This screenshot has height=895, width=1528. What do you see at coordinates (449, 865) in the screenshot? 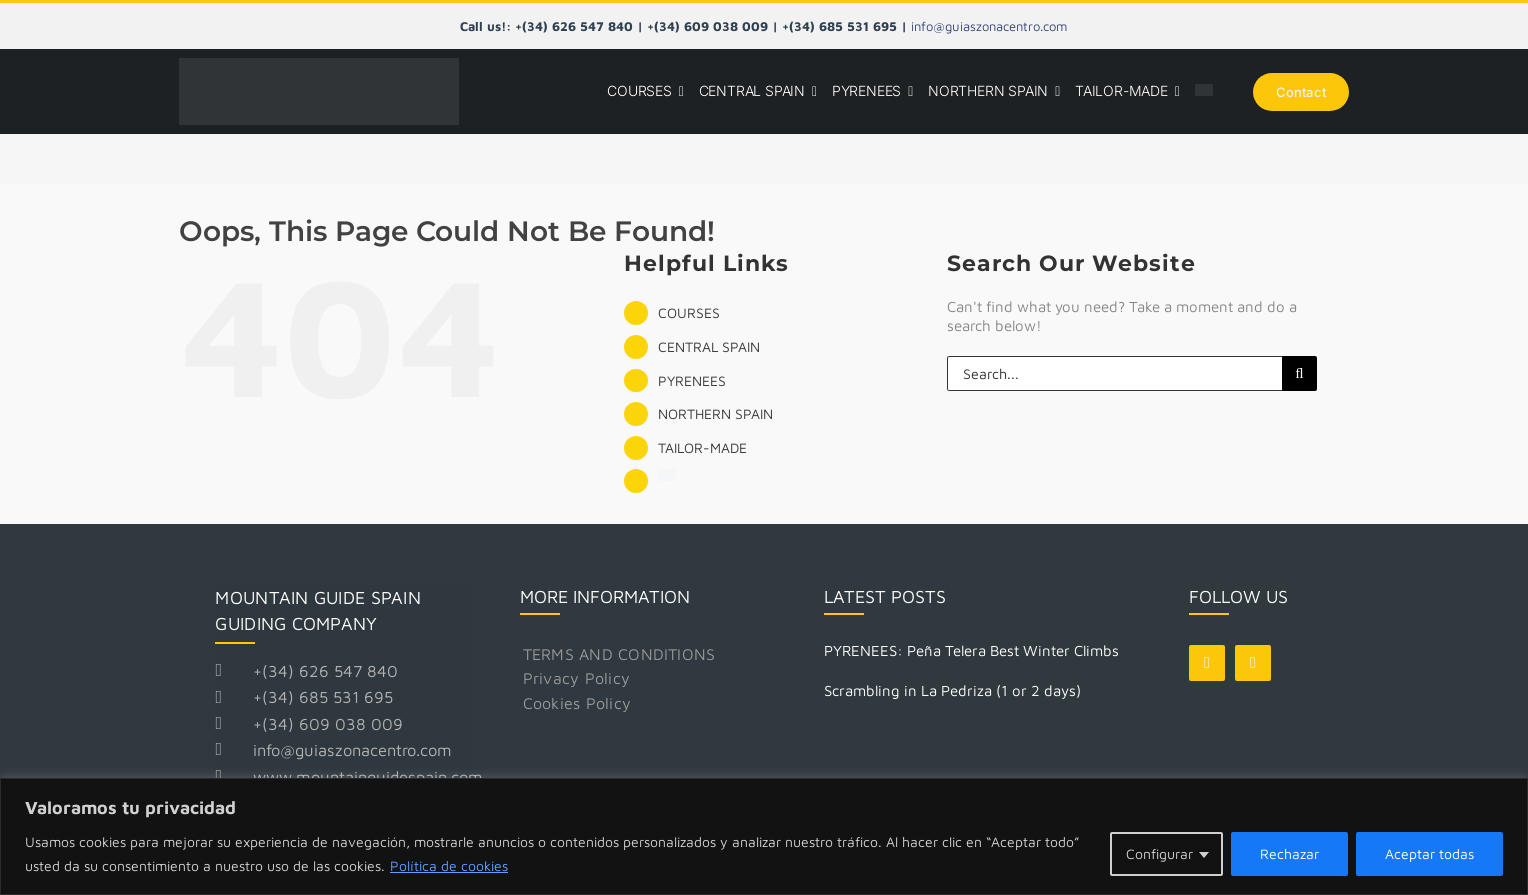
I see `Política de cookies` at bounding box center [449, 865].